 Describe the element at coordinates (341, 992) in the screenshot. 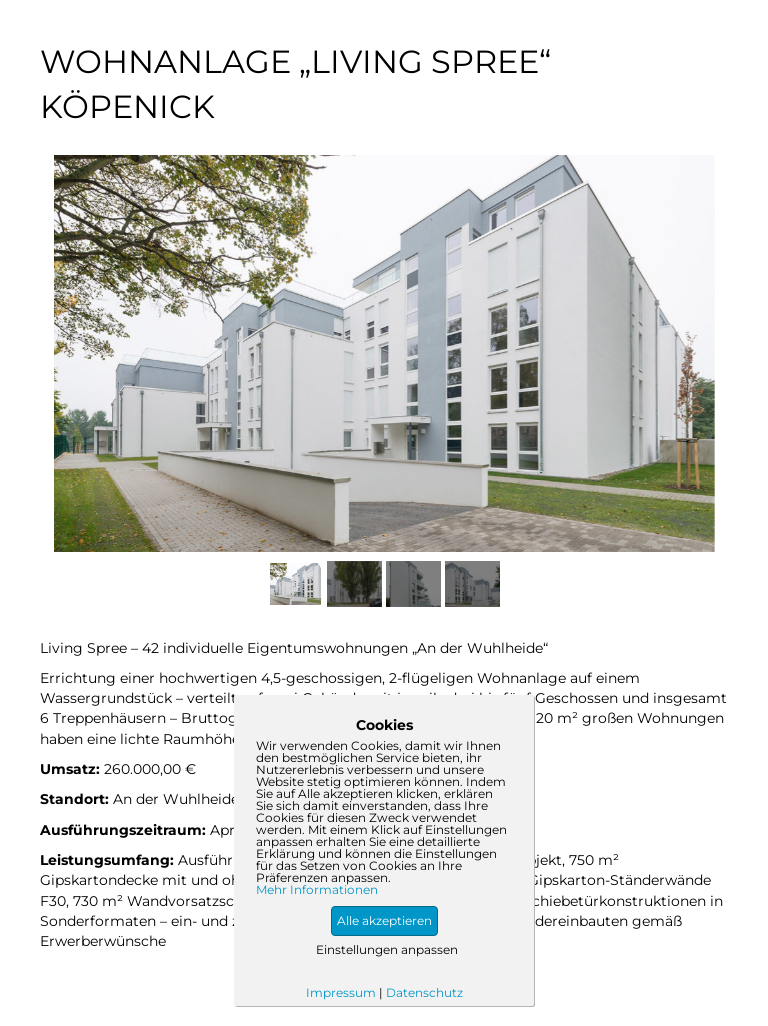

I see `Impressum` at that location.